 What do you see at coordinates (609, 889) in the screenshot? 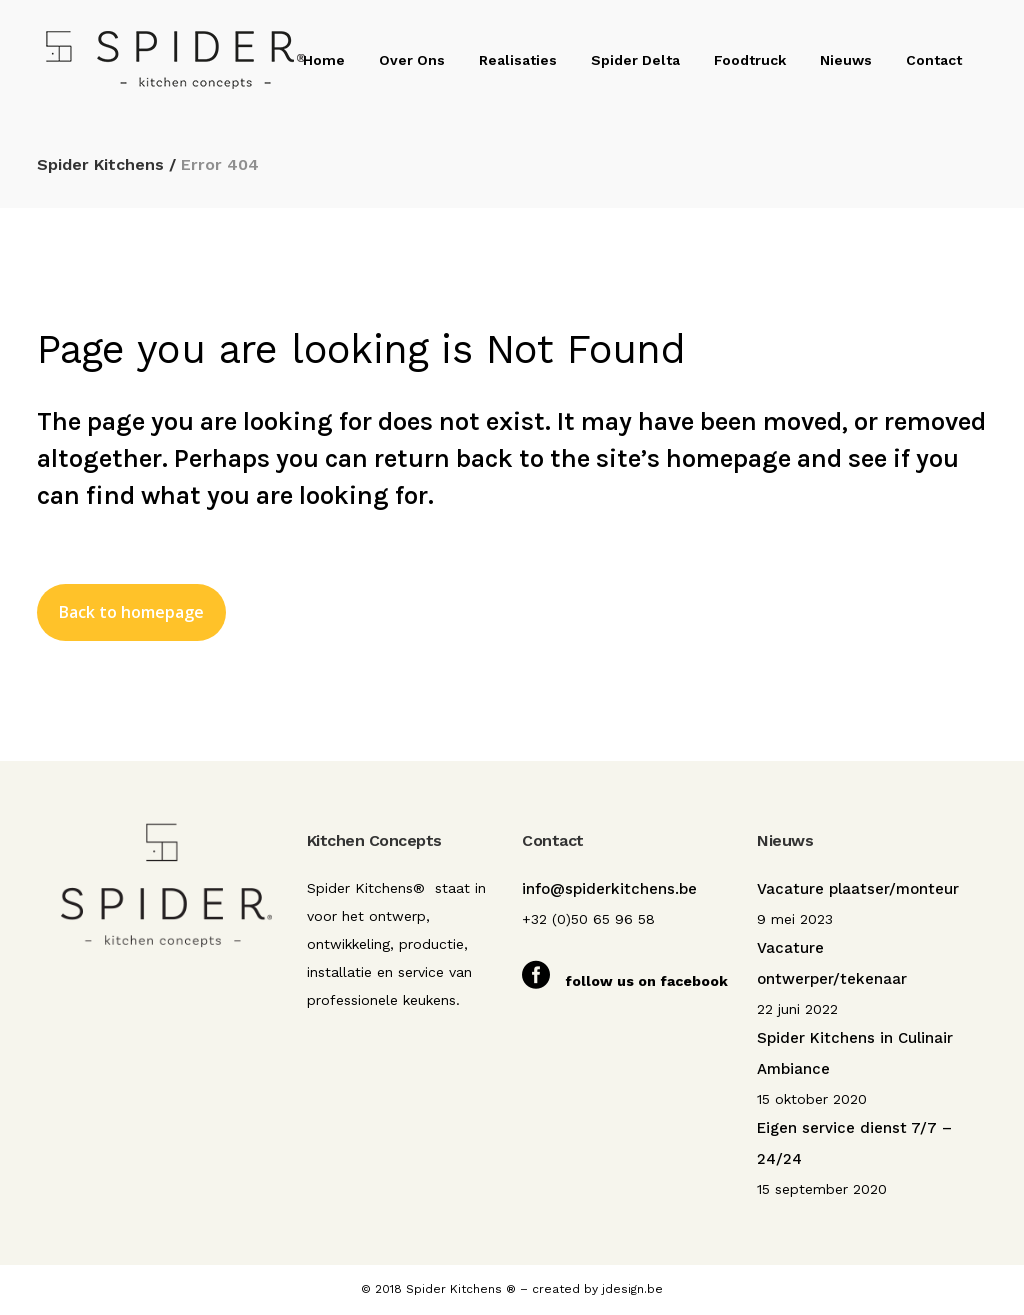
I see `info@spiderkitchens.be` at bounding box center [609, 889].